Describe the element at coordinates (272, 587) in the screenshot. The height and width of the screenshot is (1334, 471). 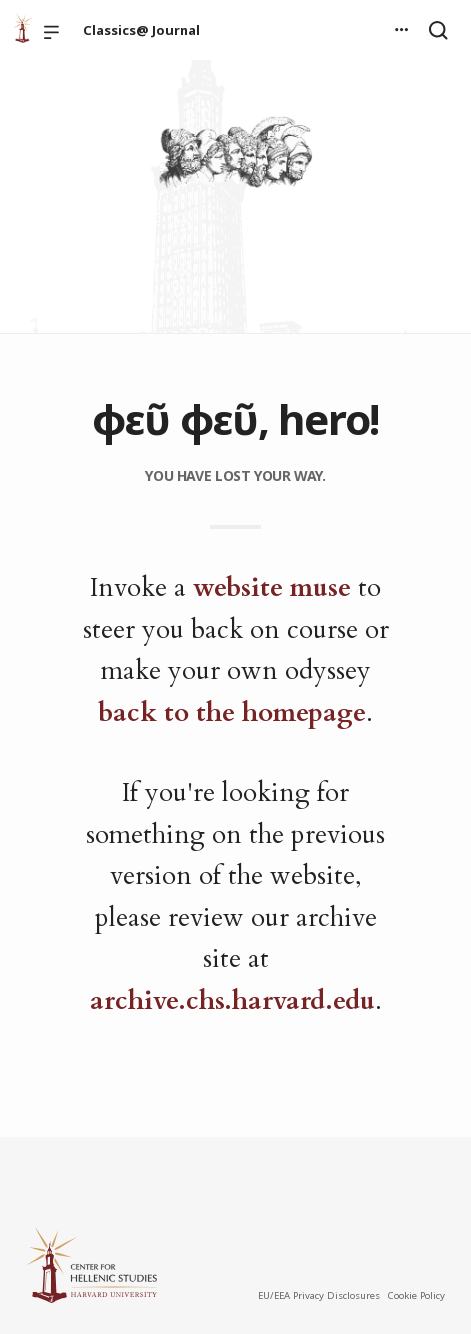
I see `website muse` at that location.